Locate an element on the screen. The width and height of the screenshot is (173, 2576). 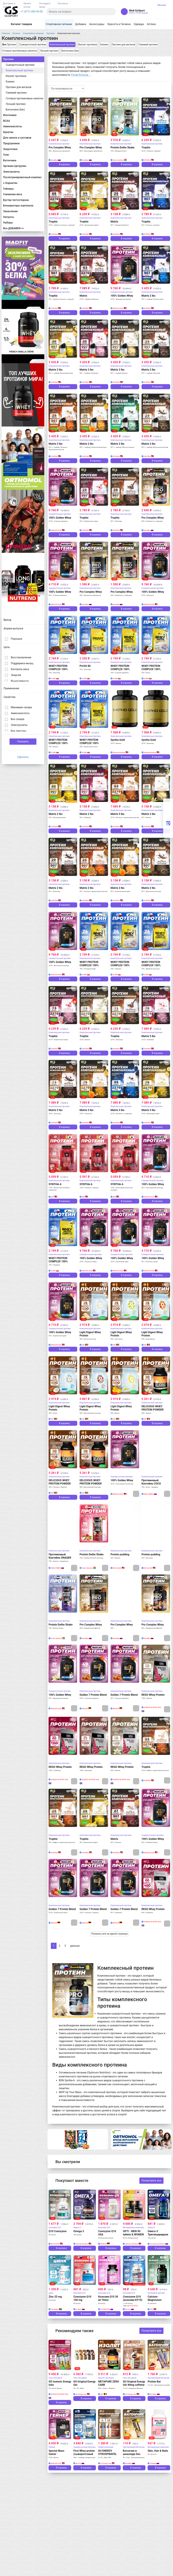
Лучший протеин is located at coordinates (49, 50).